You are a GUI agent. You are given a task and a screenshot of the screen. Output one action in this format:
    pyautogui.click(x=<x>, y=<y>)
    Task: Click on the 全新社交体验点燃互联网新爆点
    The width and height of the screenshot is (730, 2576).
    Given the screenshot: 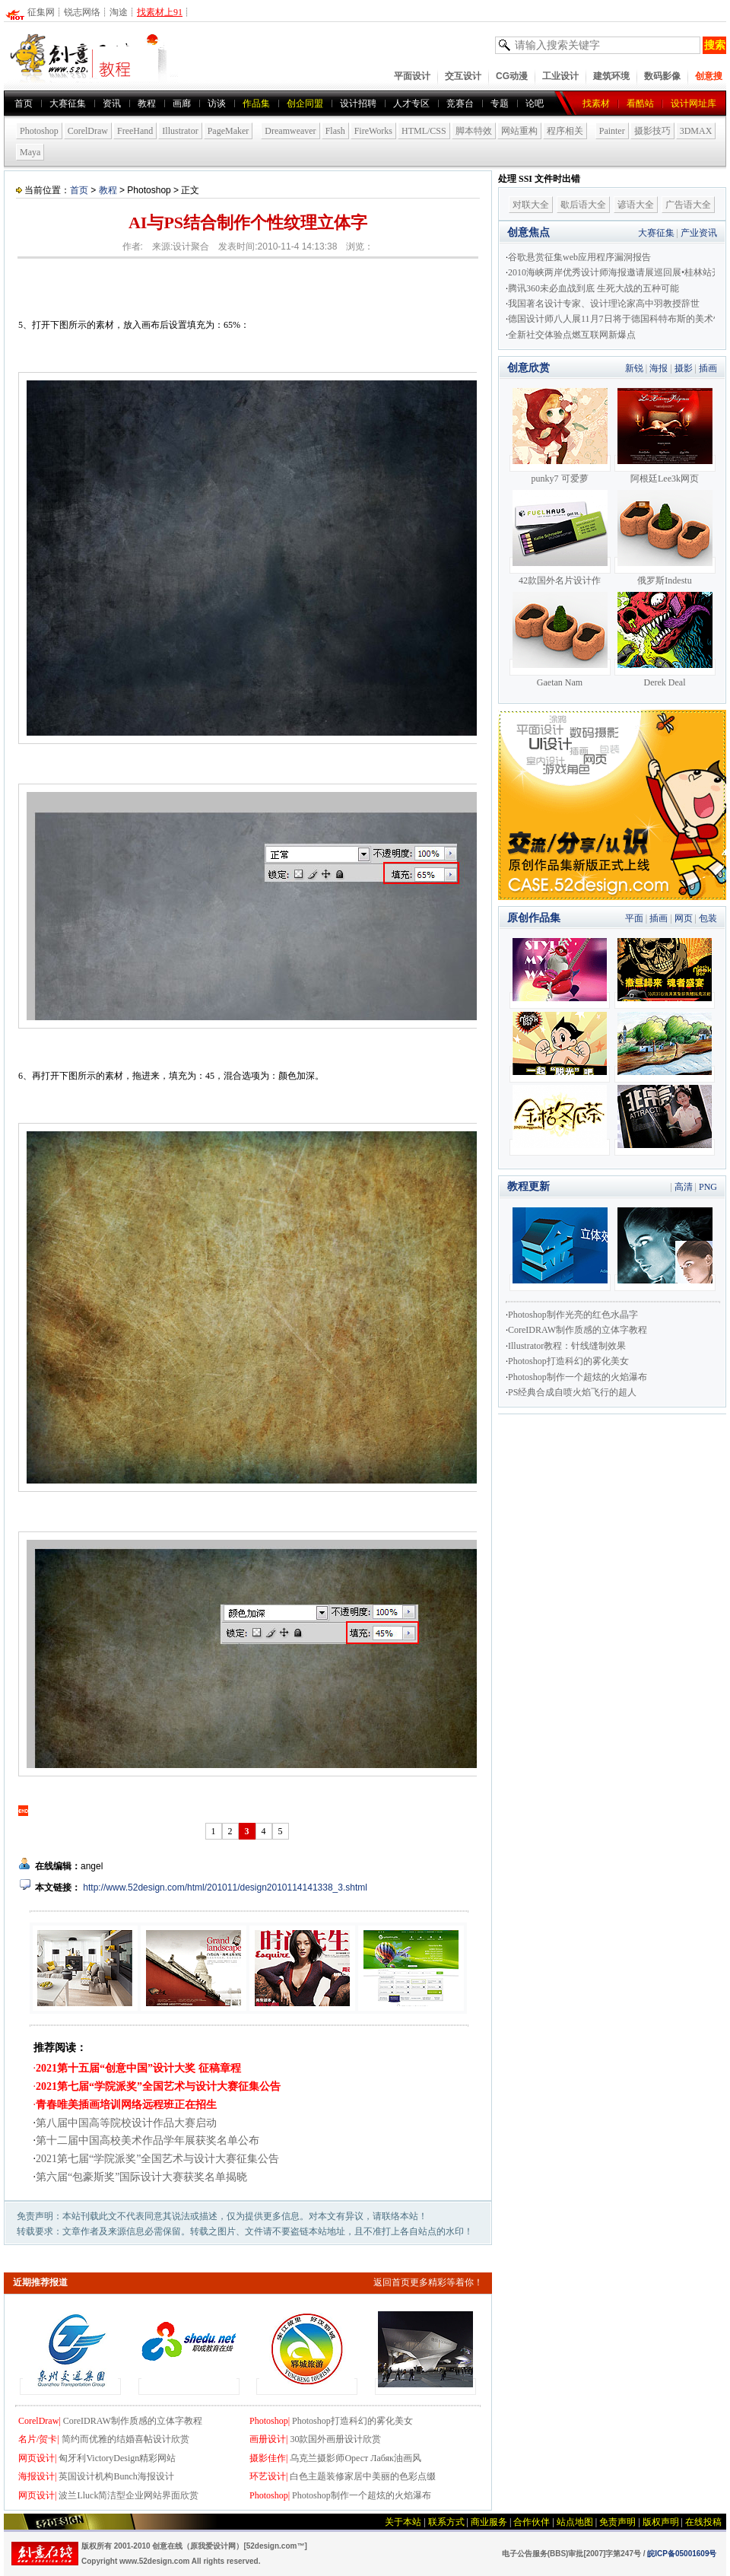 What is the action you would take?
    pyautogui.click(x=572, y=334)
    